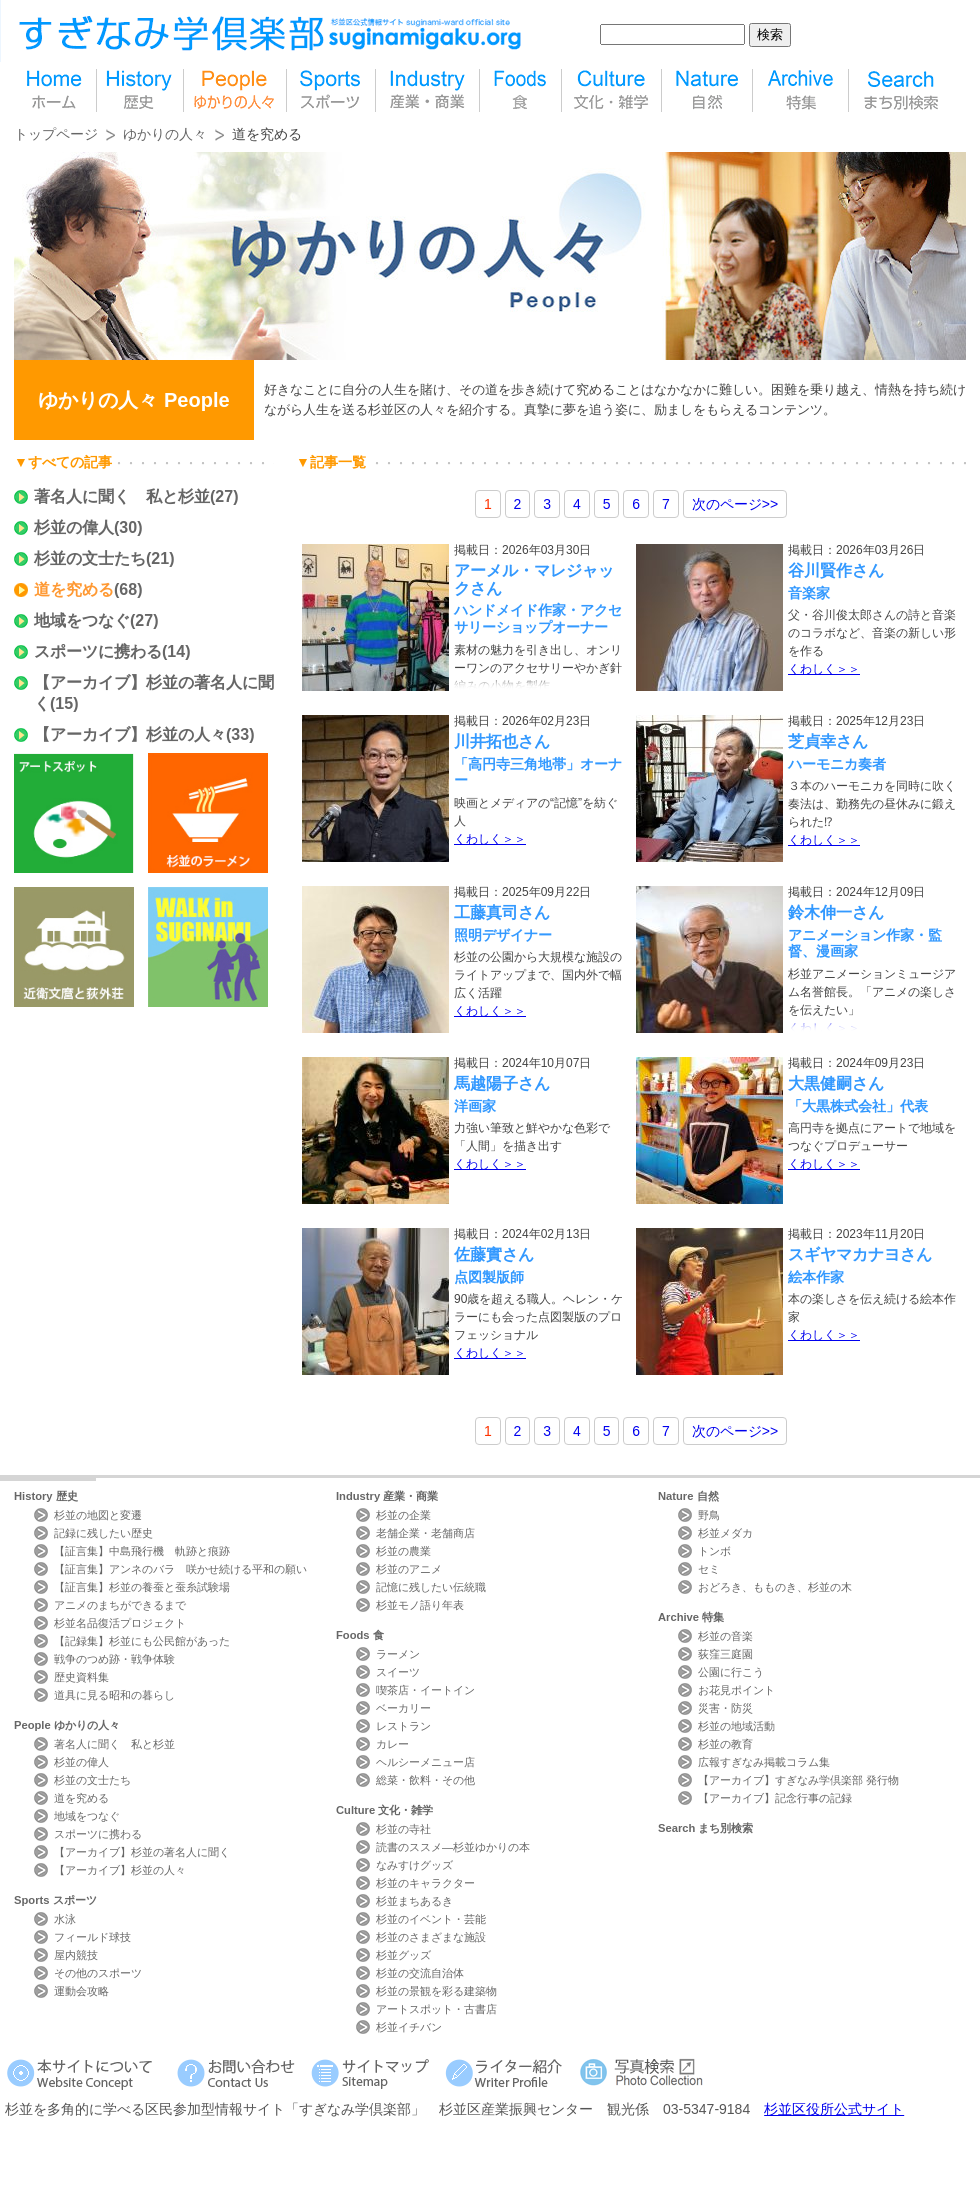 The height and width of the screenshot is (2203, 980). What do you see at coordinates (502, 1083) in the screenshot?
I see `馬越陽子さん` at bounding box center [502, 1083].